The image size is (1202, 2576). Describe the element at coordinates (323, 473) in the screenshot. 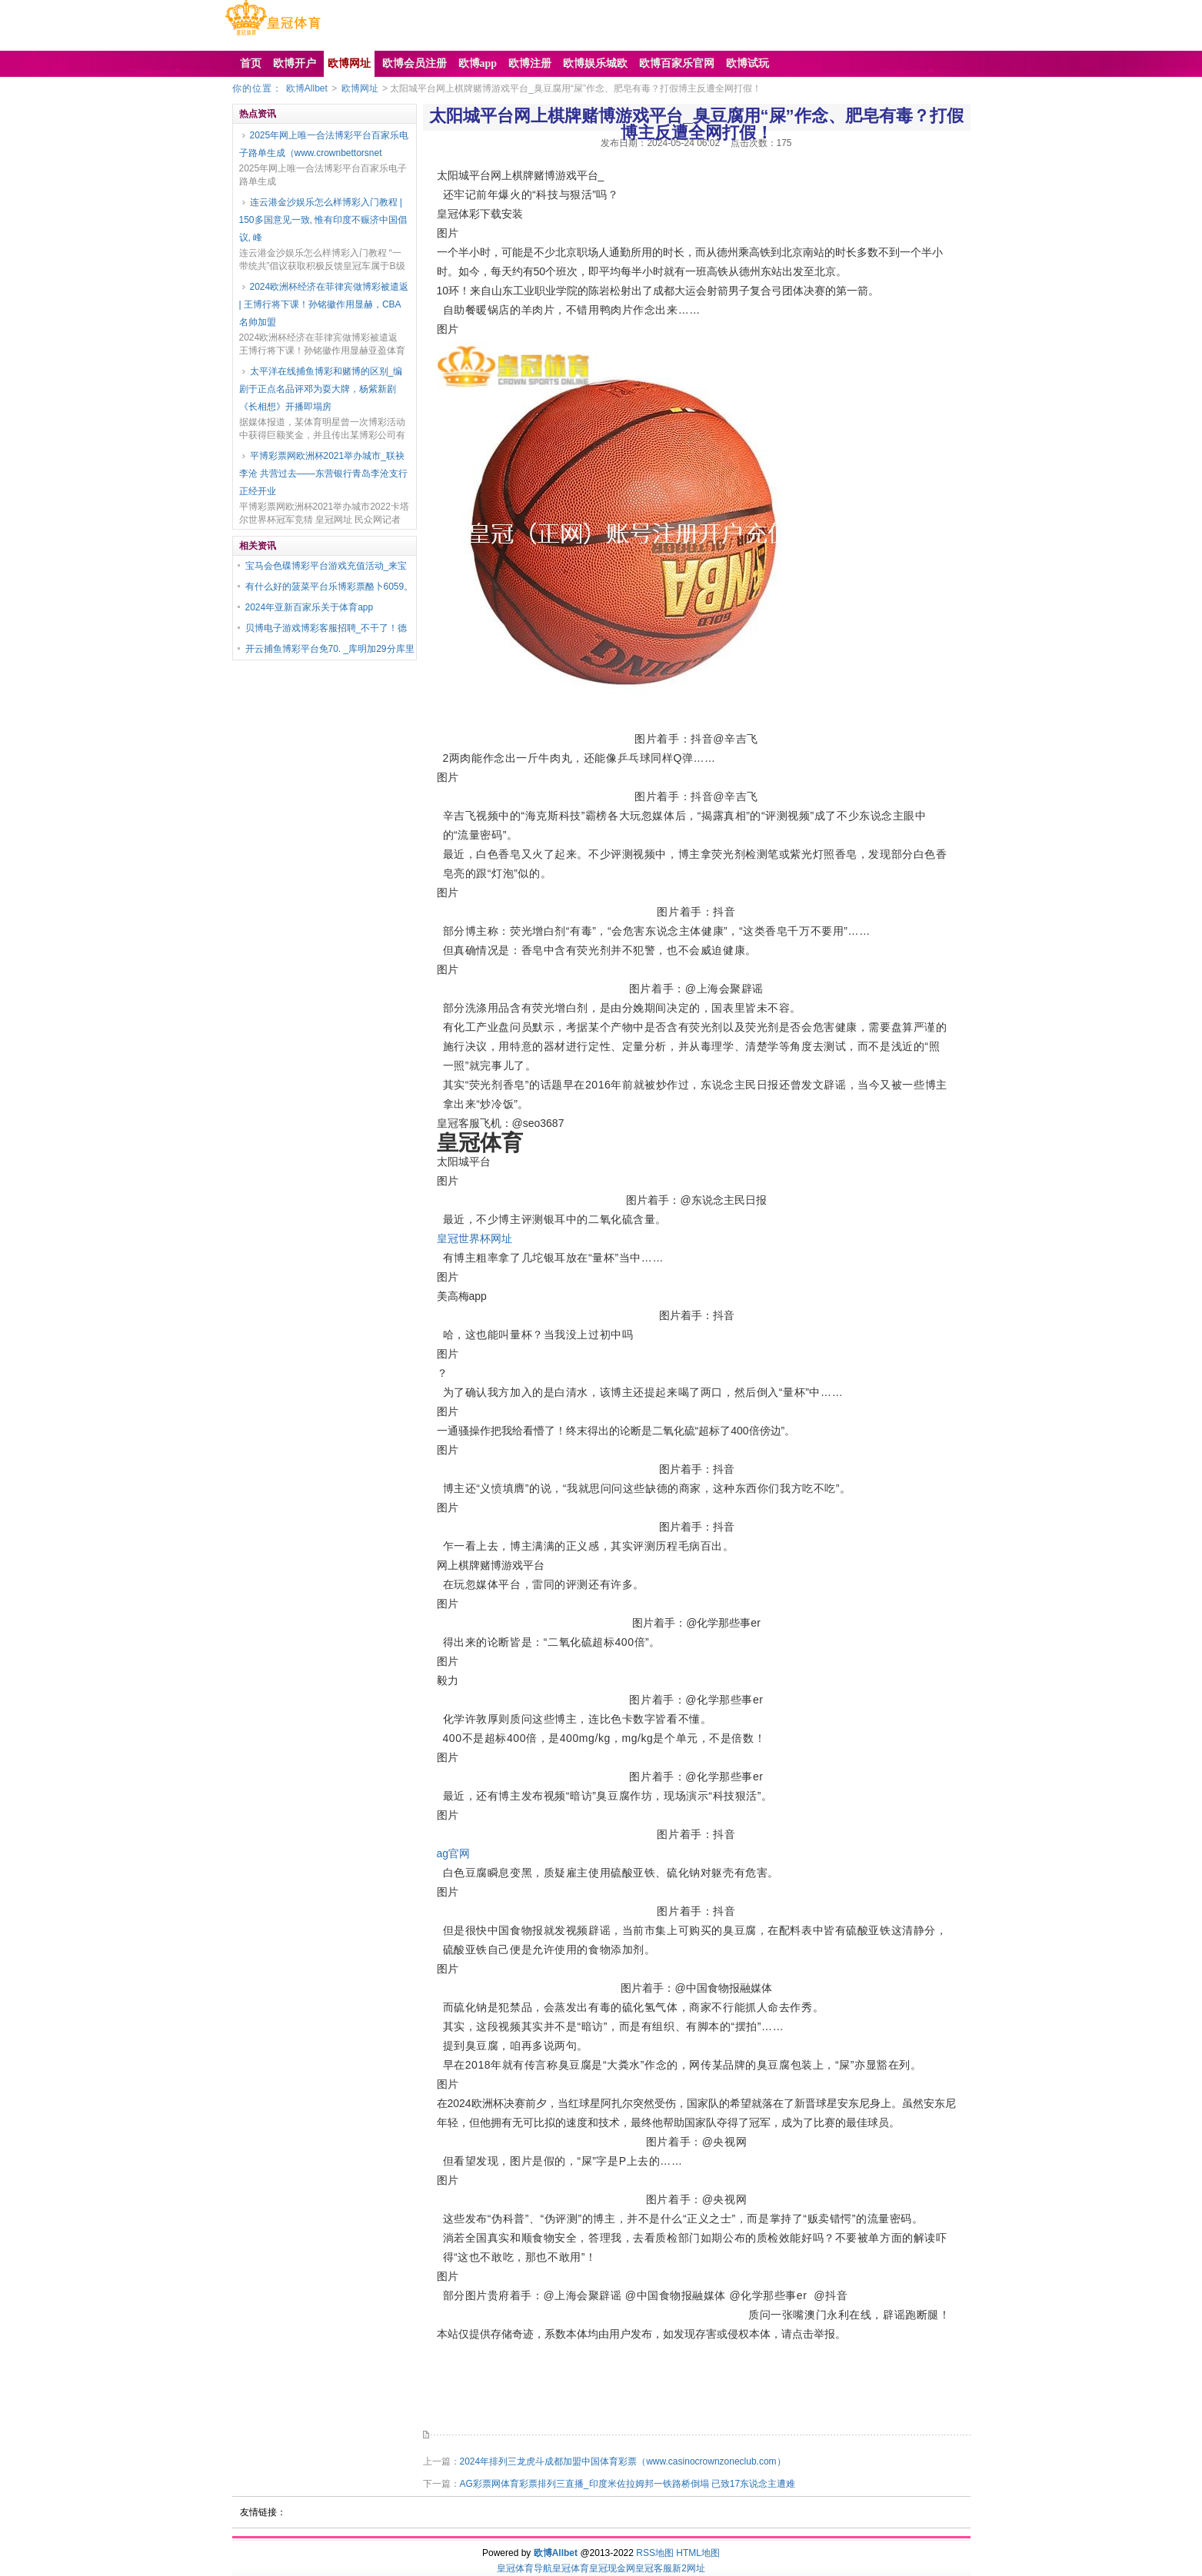

I see `平博彩票网欧洲杯2021举办城市_联袂李沧 共营过去——东营银行青岛李沧支行正经开业` at that location.